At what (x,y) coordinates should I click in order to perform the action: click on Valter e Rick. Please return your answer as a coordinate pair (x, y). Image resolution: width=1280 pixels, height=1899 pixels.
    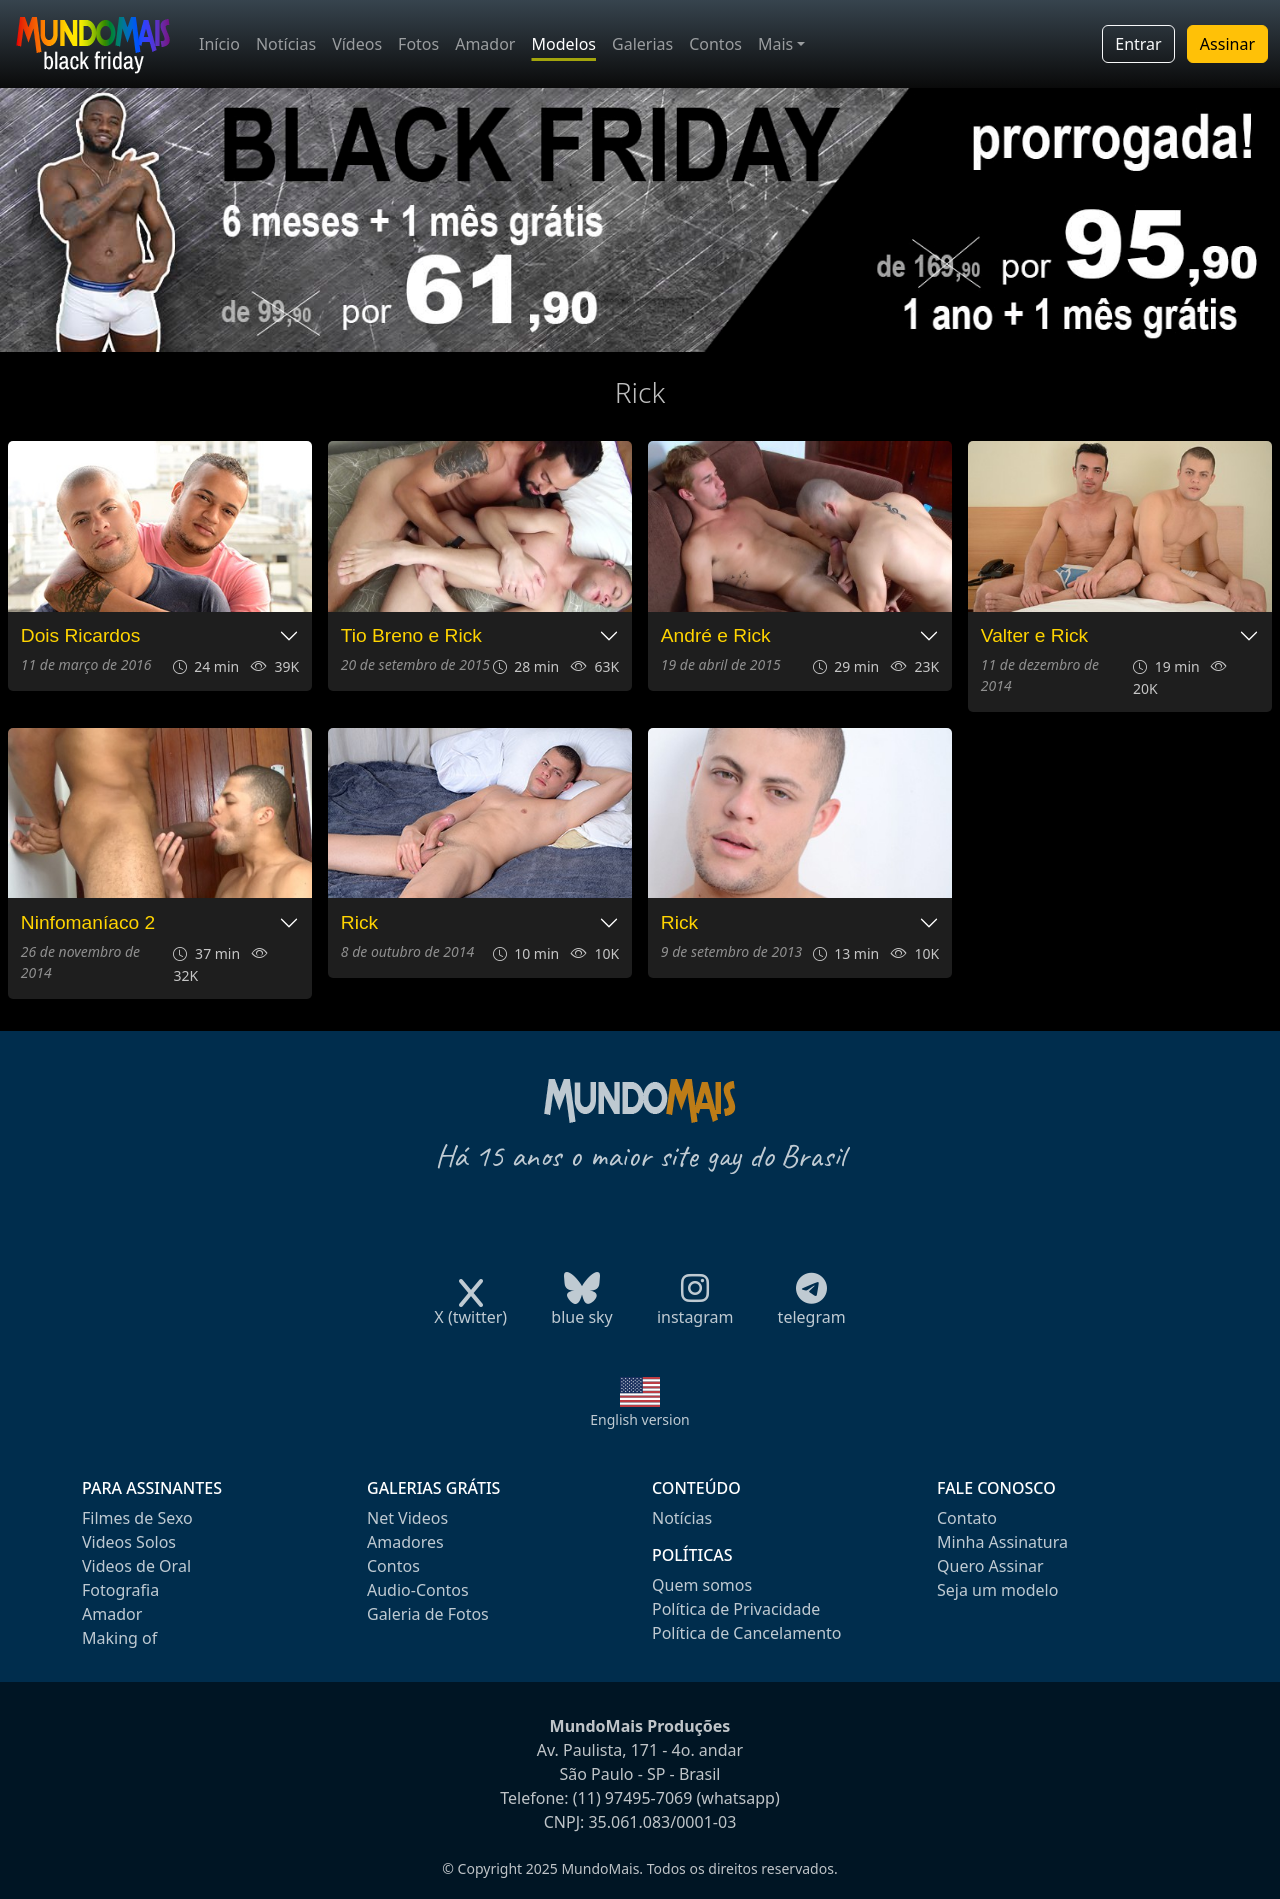
    Looking at the image, I should click on (1034, 635).